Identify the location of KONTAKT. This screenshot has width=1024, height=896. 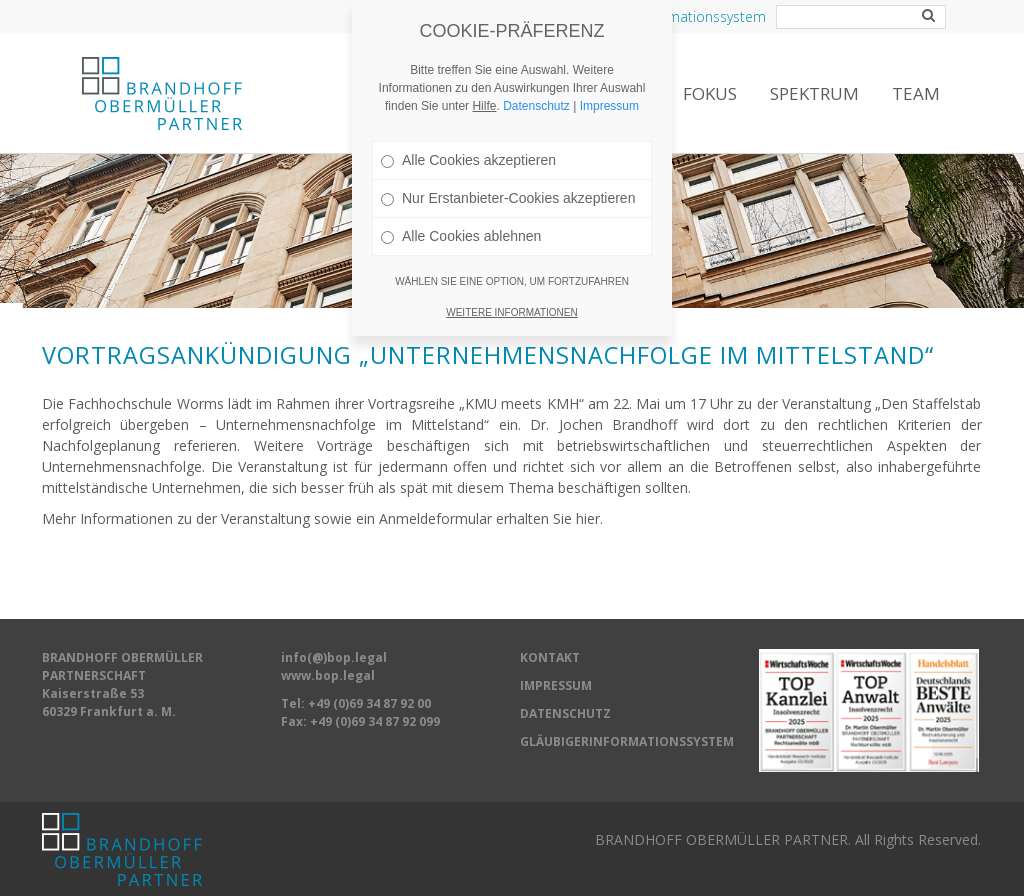
(550, 657).